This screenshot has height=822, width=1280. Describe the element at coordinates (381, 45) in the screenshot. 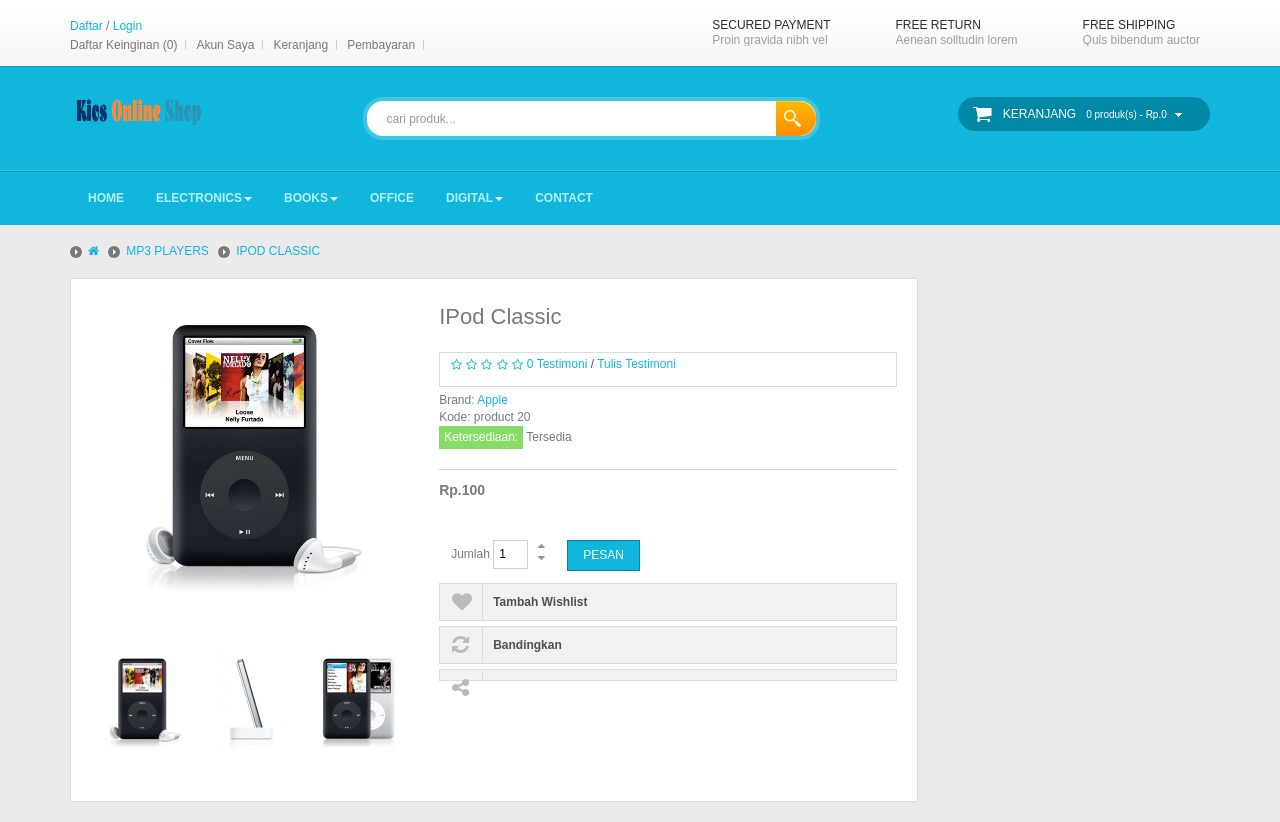

I see `Pembayaran` at that location.